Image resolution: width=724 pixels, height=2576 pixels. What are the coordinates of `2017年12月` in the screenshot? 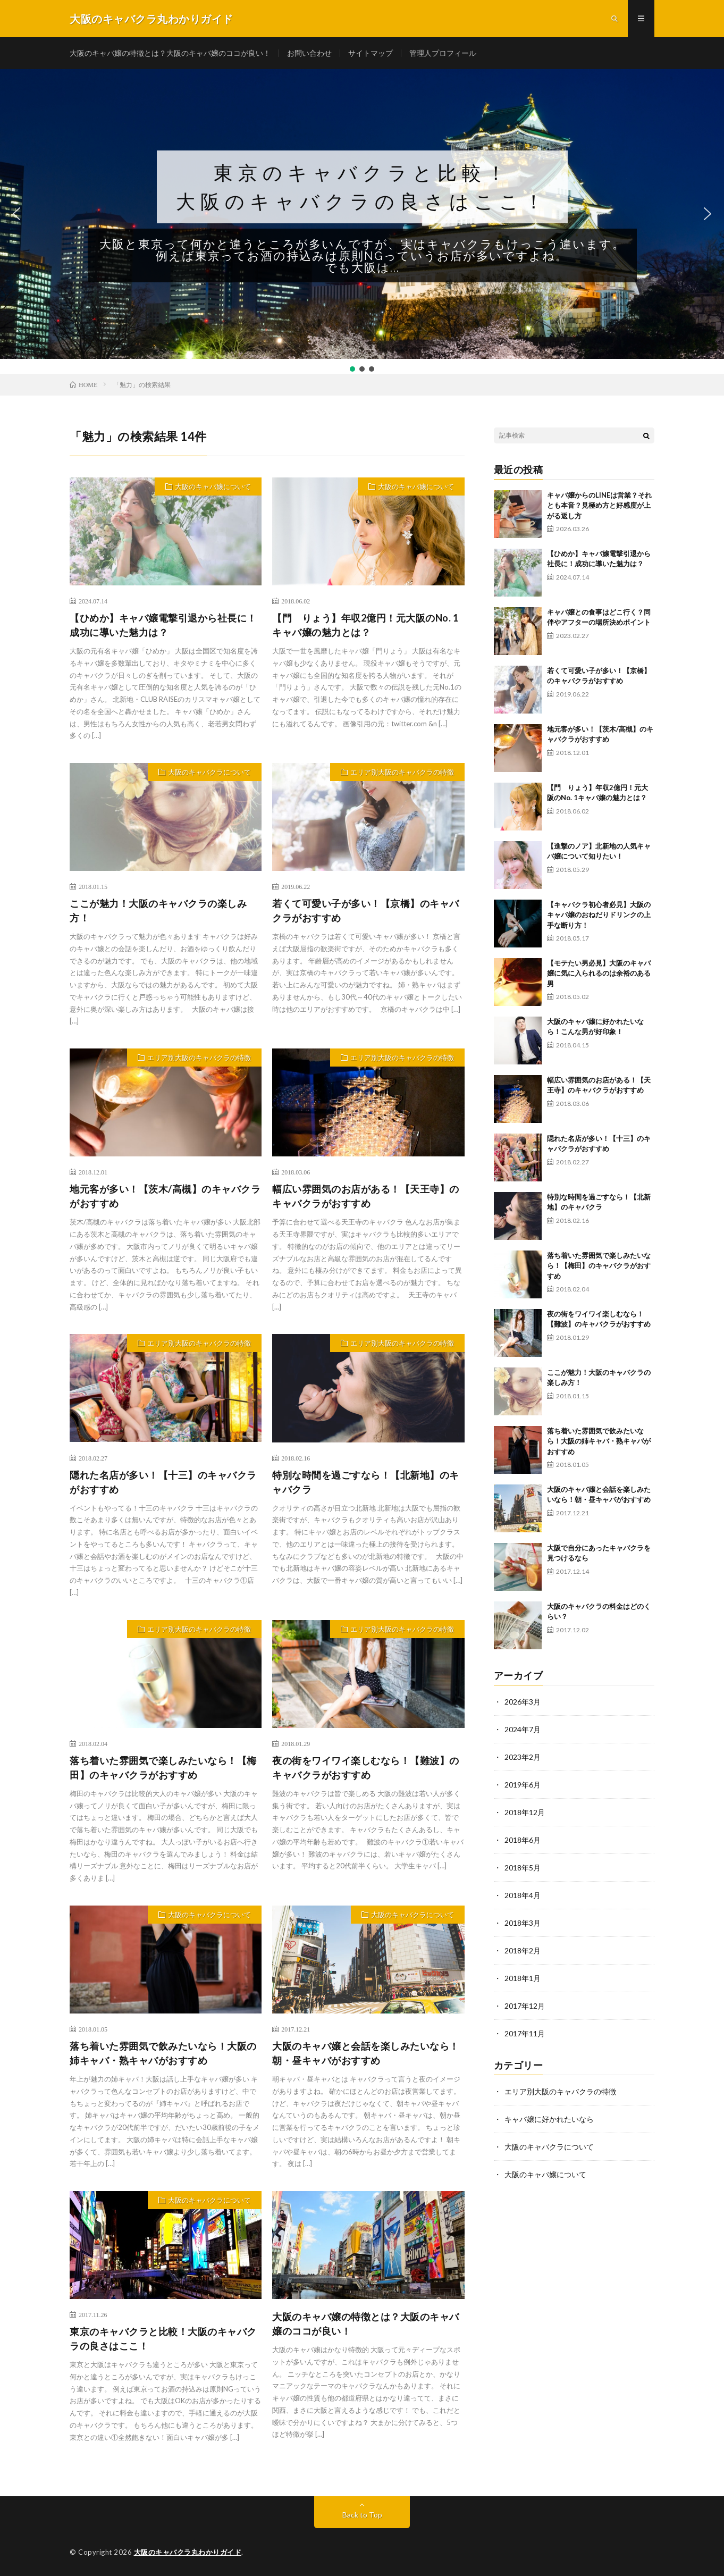 It's located at (524, 2005).